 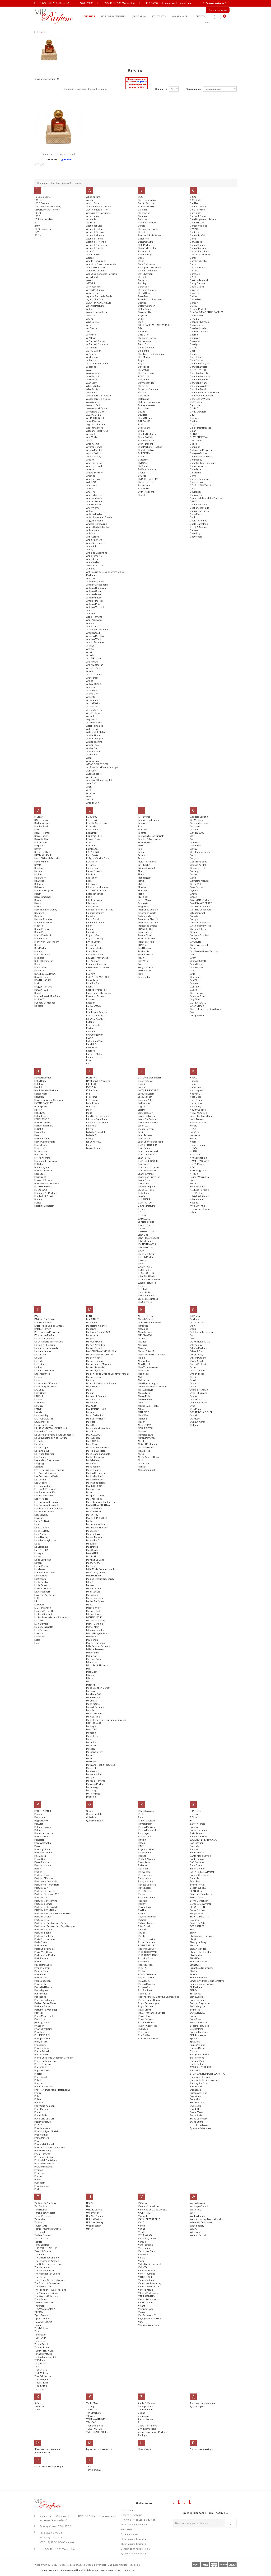 I want to click on Helena Rubinstein, so click(x=44, y=1205).